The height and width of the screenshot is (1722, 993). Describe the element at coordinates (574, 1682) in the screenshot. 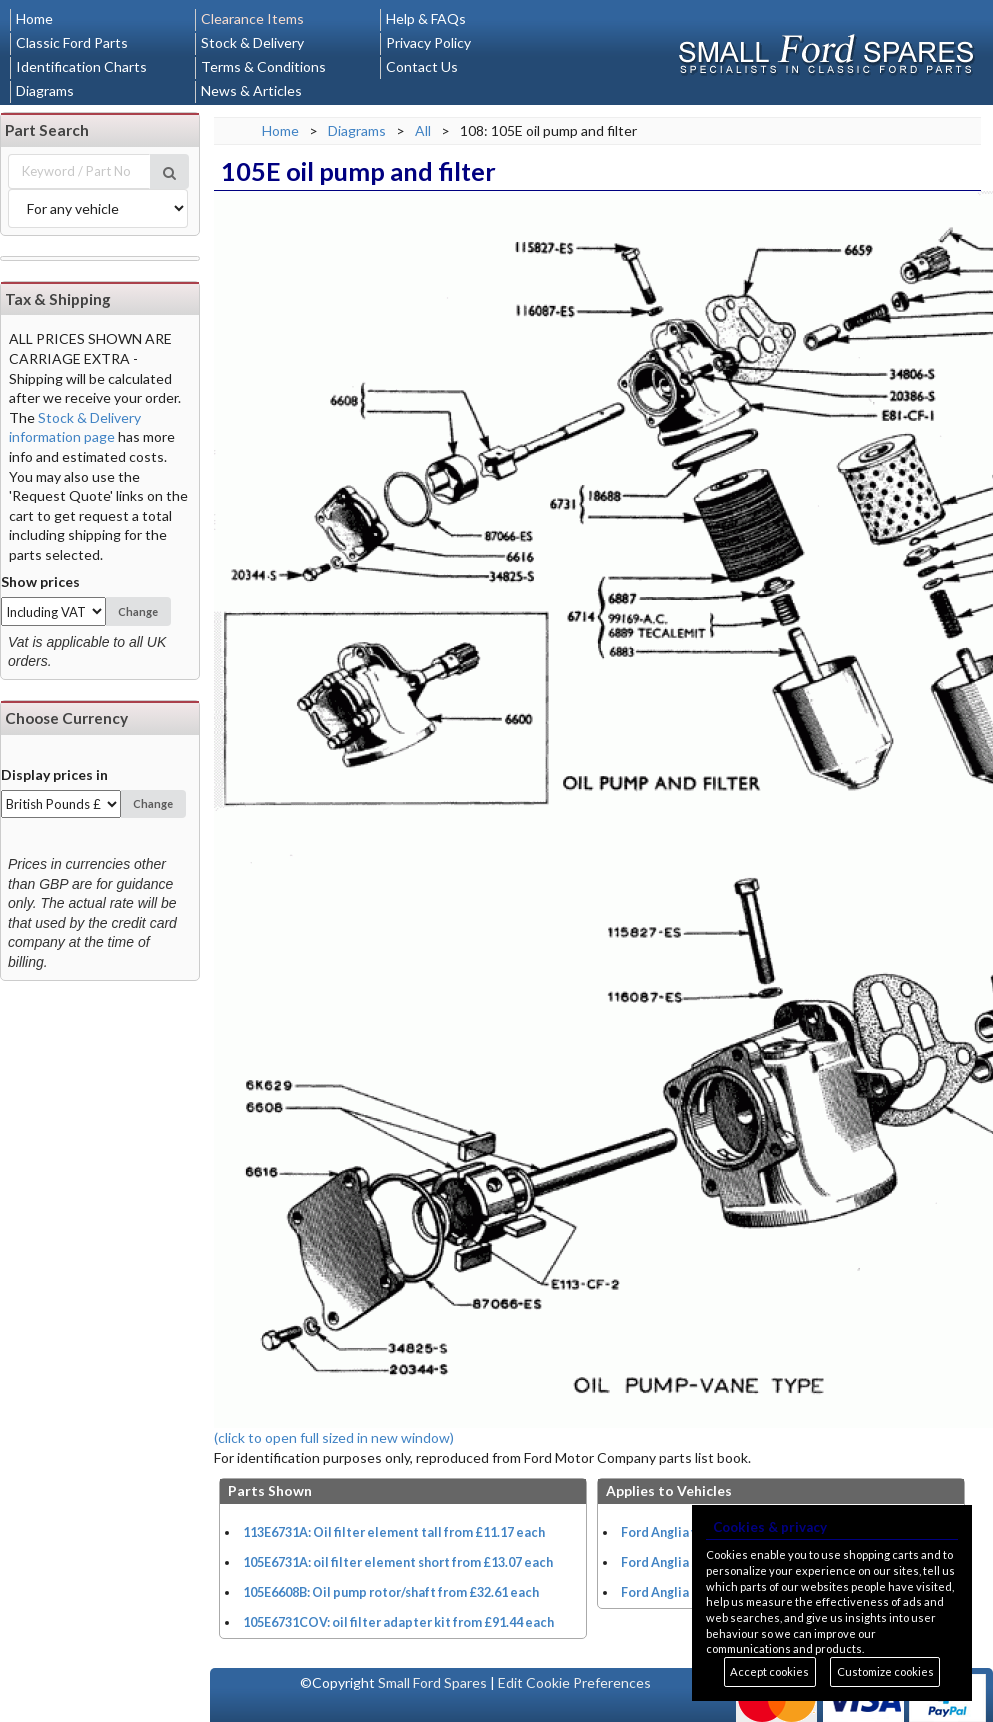

I see `Edit Cookie Preferences` at that location.